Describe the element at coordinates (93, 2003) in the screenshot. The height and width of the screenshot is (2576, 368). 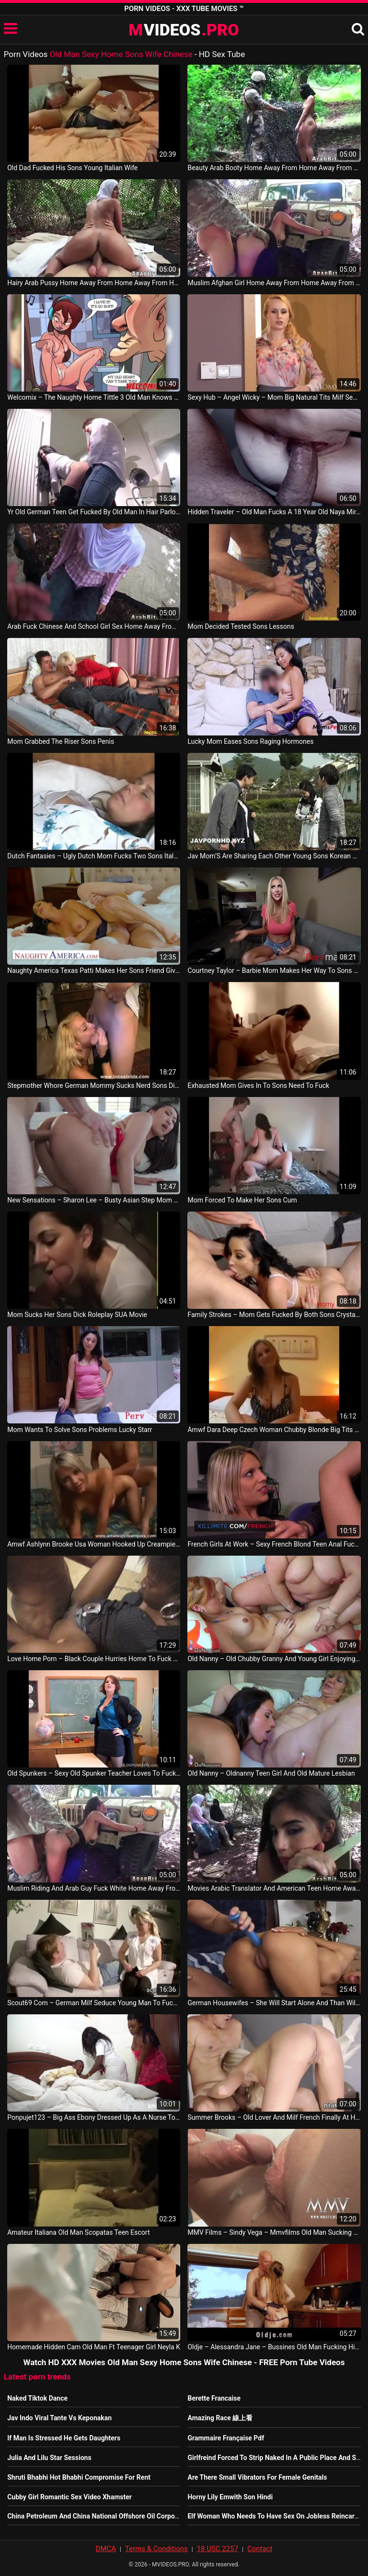
I see `Scout69 Com – German Milf Seduce Young Man To Fuck When Alone Home` at that location.